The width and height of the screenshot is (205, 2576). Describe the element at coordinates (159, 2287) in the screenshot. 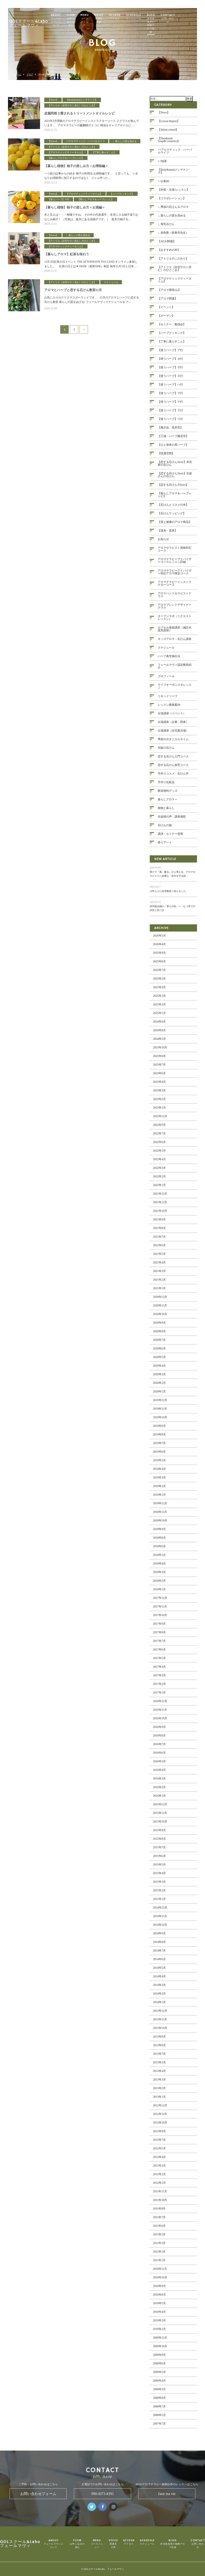

I see `2010年9月` at that location.